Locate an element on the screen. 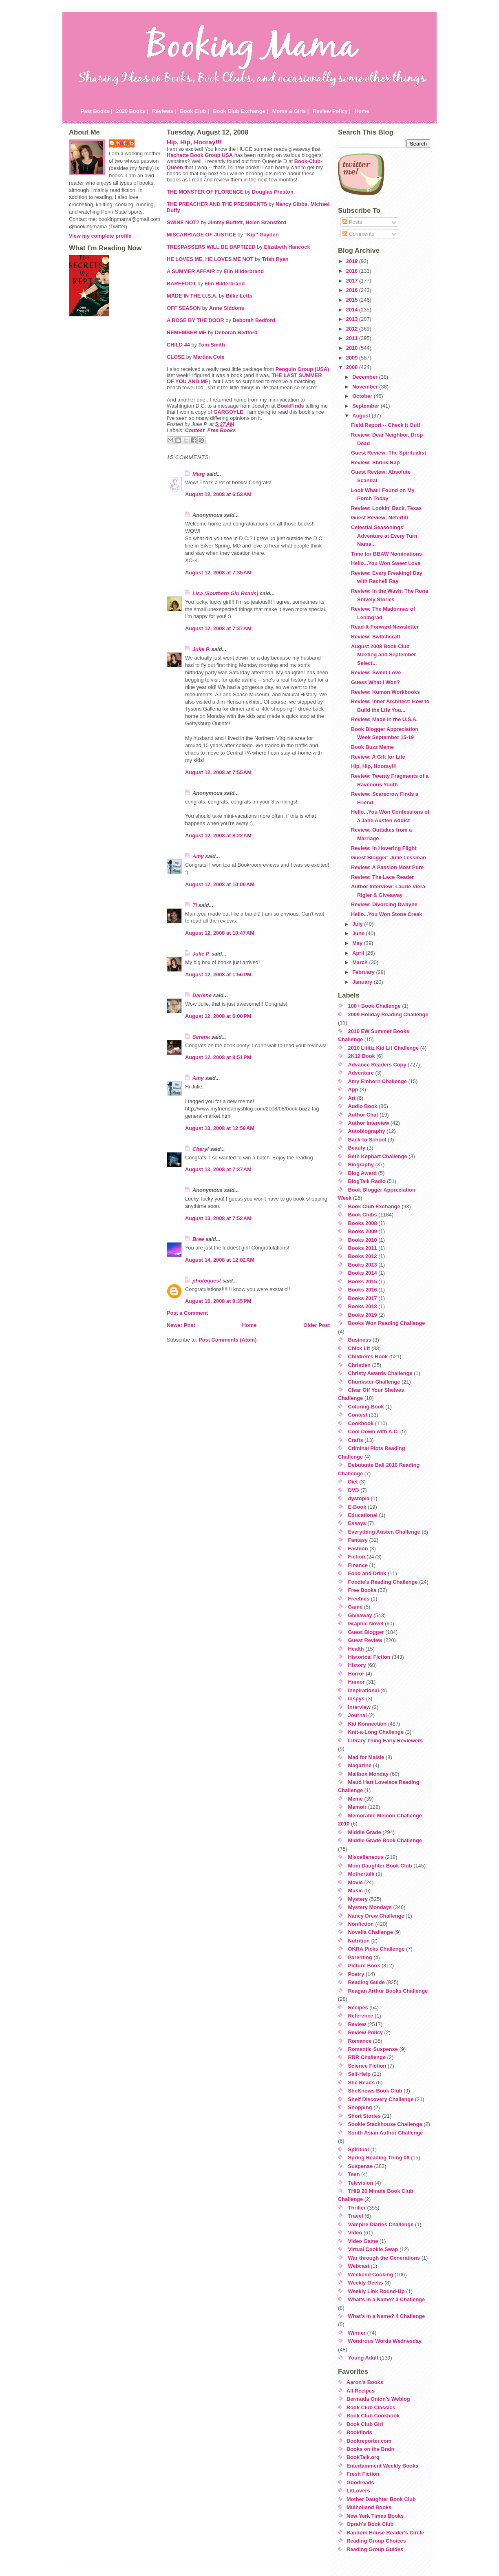 This screenshot has width=499, height=2576. 2014 is located at coordinates (352, 310).